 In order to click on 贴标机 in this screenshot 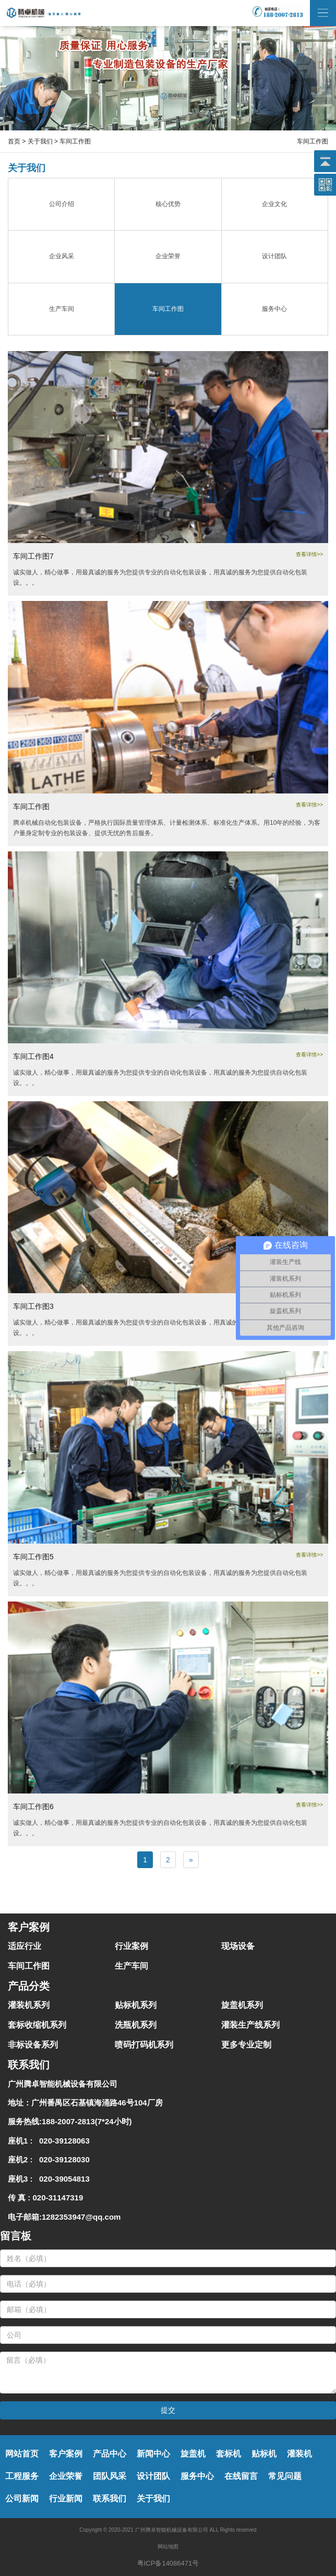, I will do `click(264, 2453)`.